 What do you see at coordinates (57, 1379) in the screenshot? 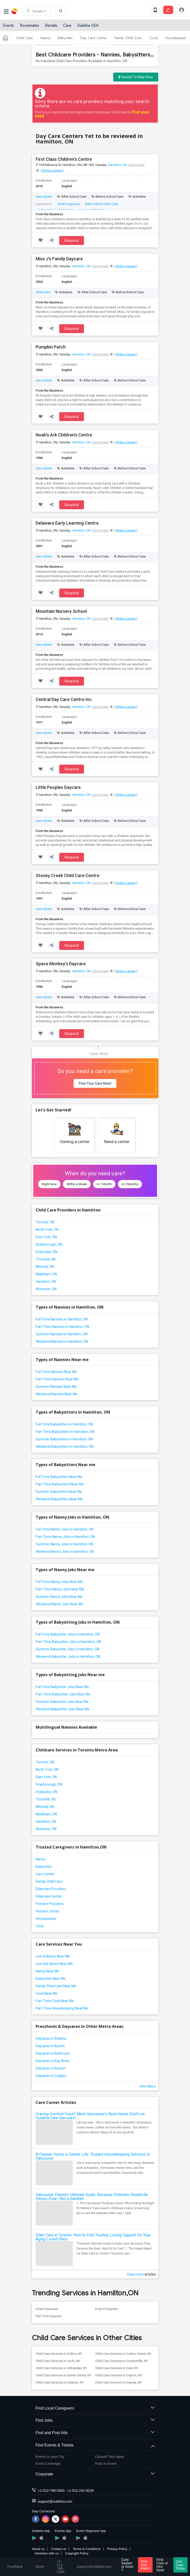
I see `Part Time Nannies Near Me` at bounding box center [57, 1379].